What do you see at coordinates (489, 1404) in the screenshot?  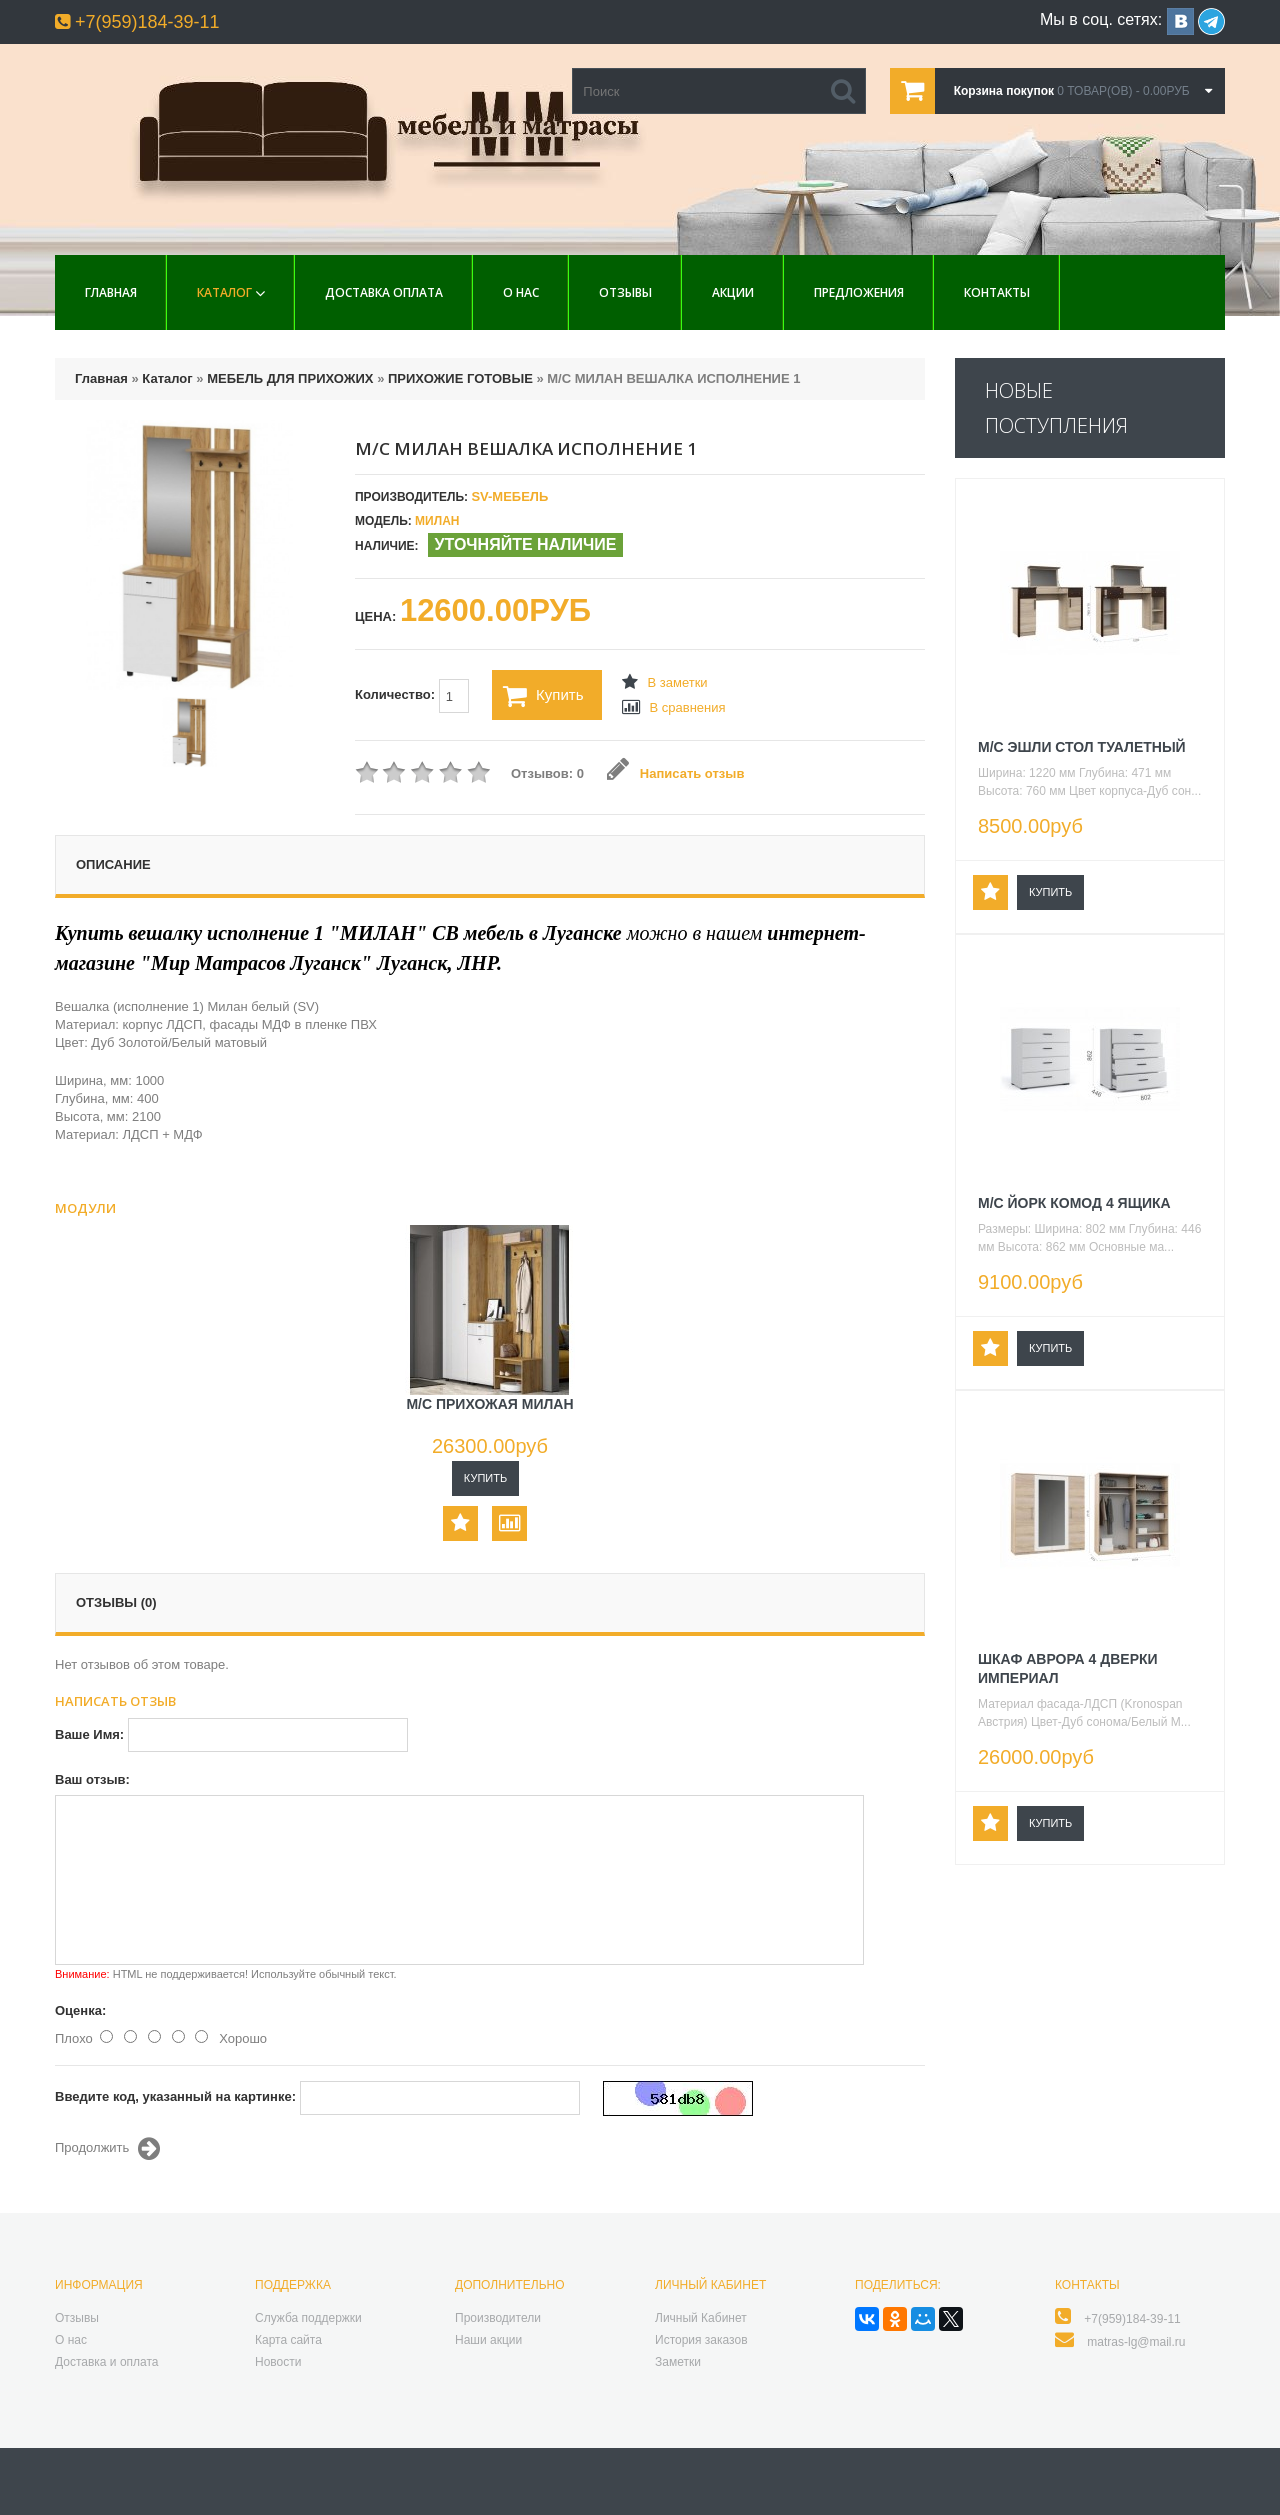 I see `М/С ПРИХОЖАЯ МИЛАН` at bounding box center [489, 1404].